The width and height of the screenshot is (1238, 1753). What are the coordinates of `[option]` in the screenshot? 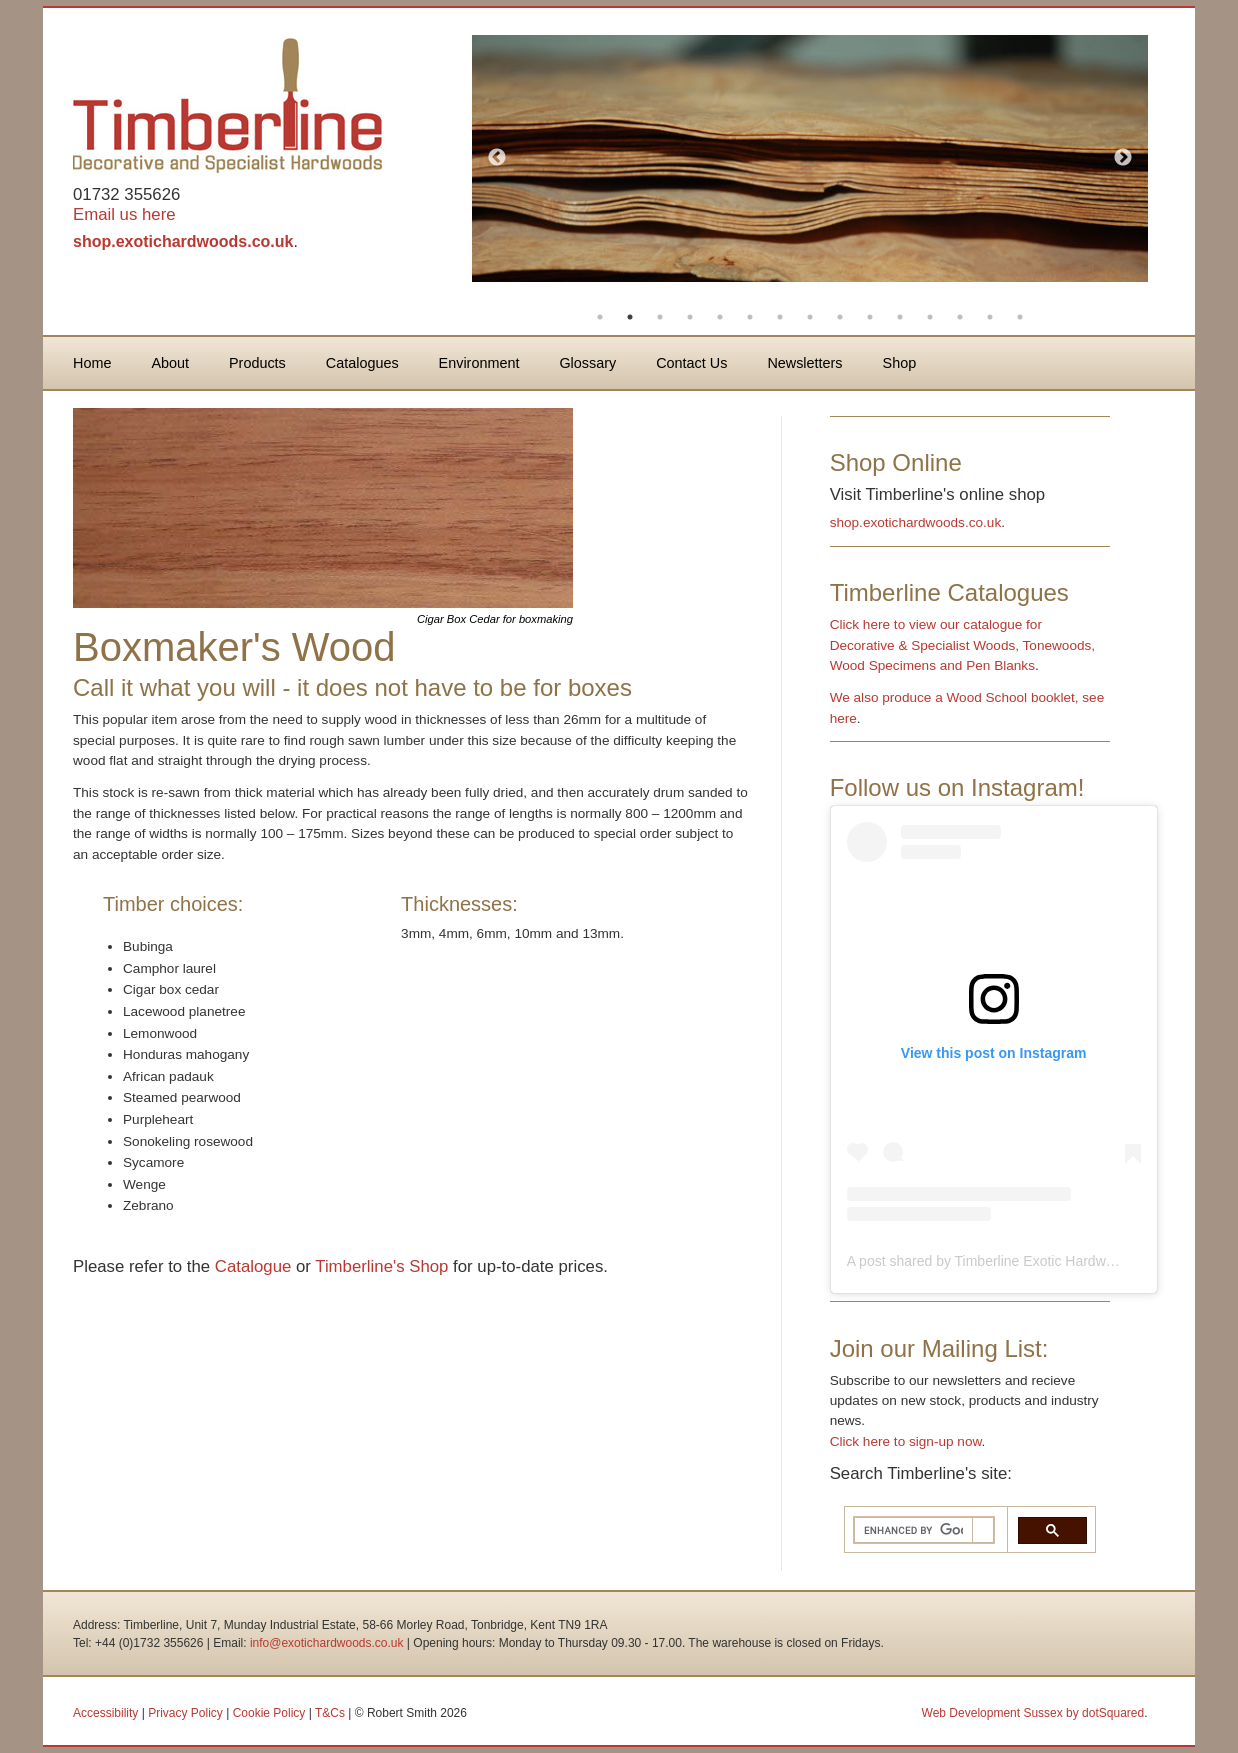 It's located at (810, 158).